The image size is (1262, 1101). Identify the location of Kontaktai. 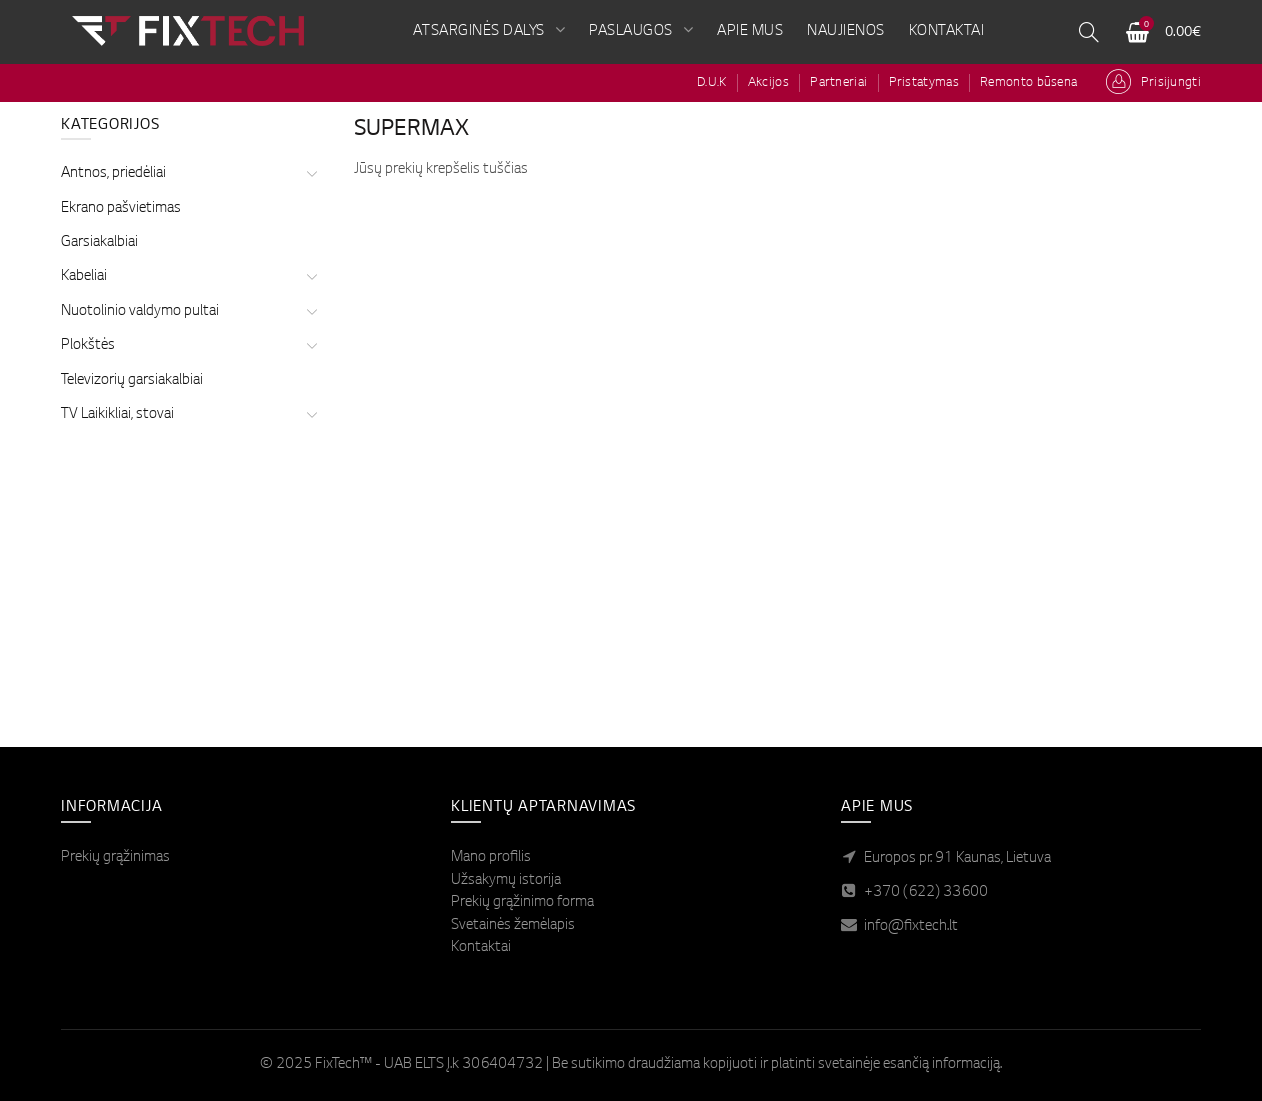
(481, 948).